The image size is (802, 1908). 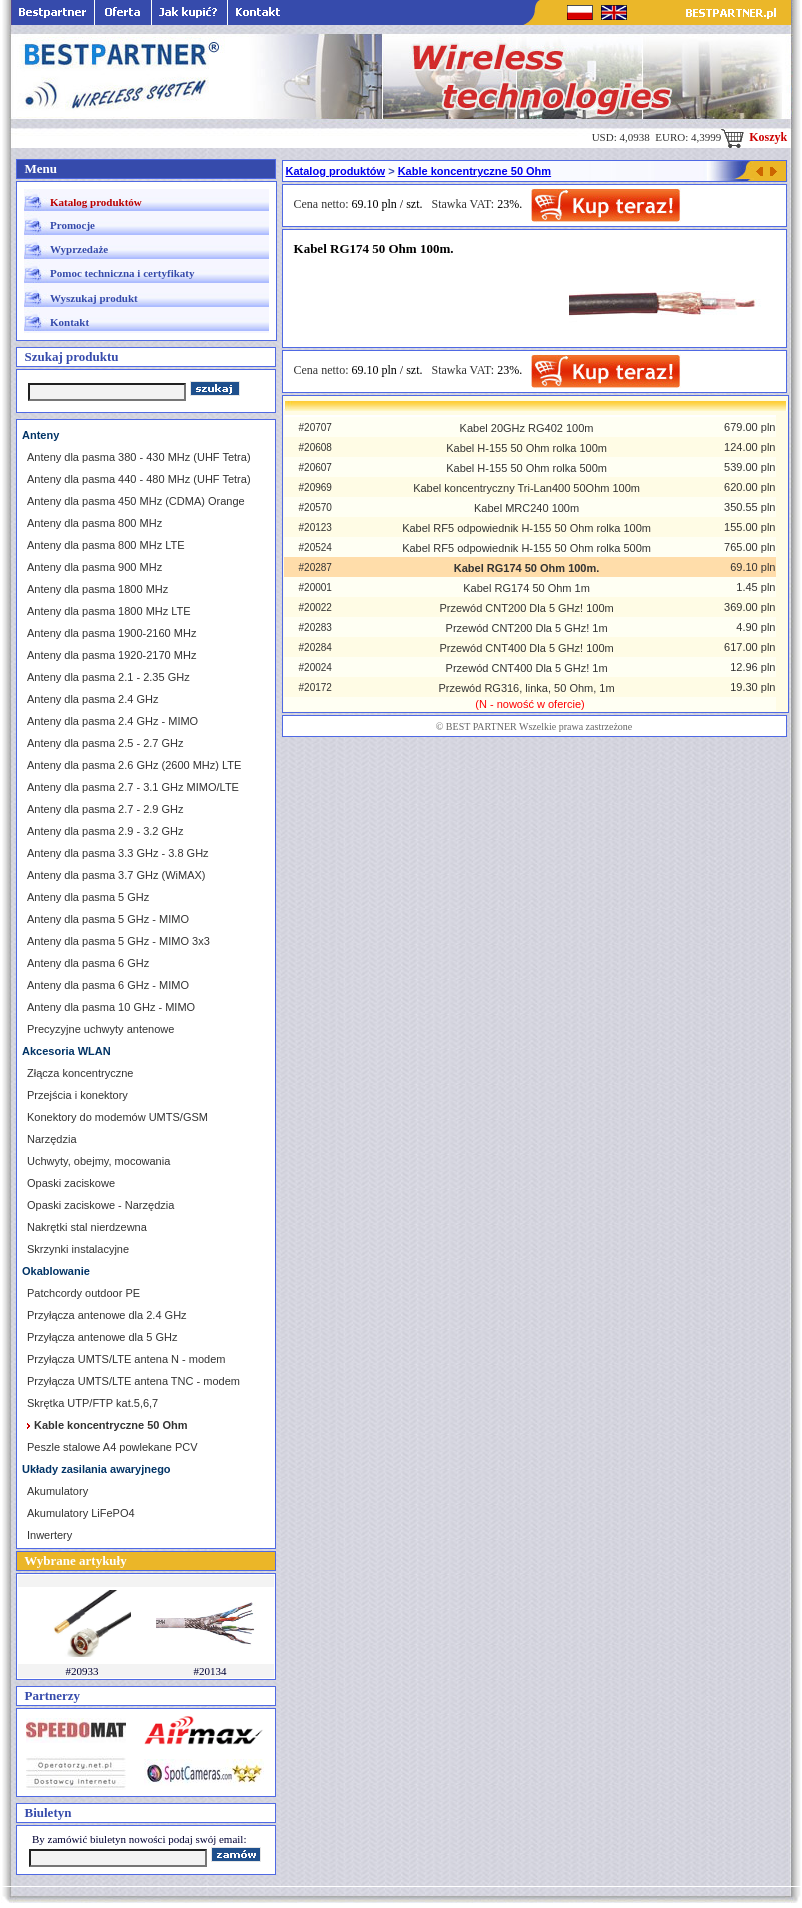 I want to click on Przyłącza UMTS/LTE antena N - modem, so click(x=126, y=1359).